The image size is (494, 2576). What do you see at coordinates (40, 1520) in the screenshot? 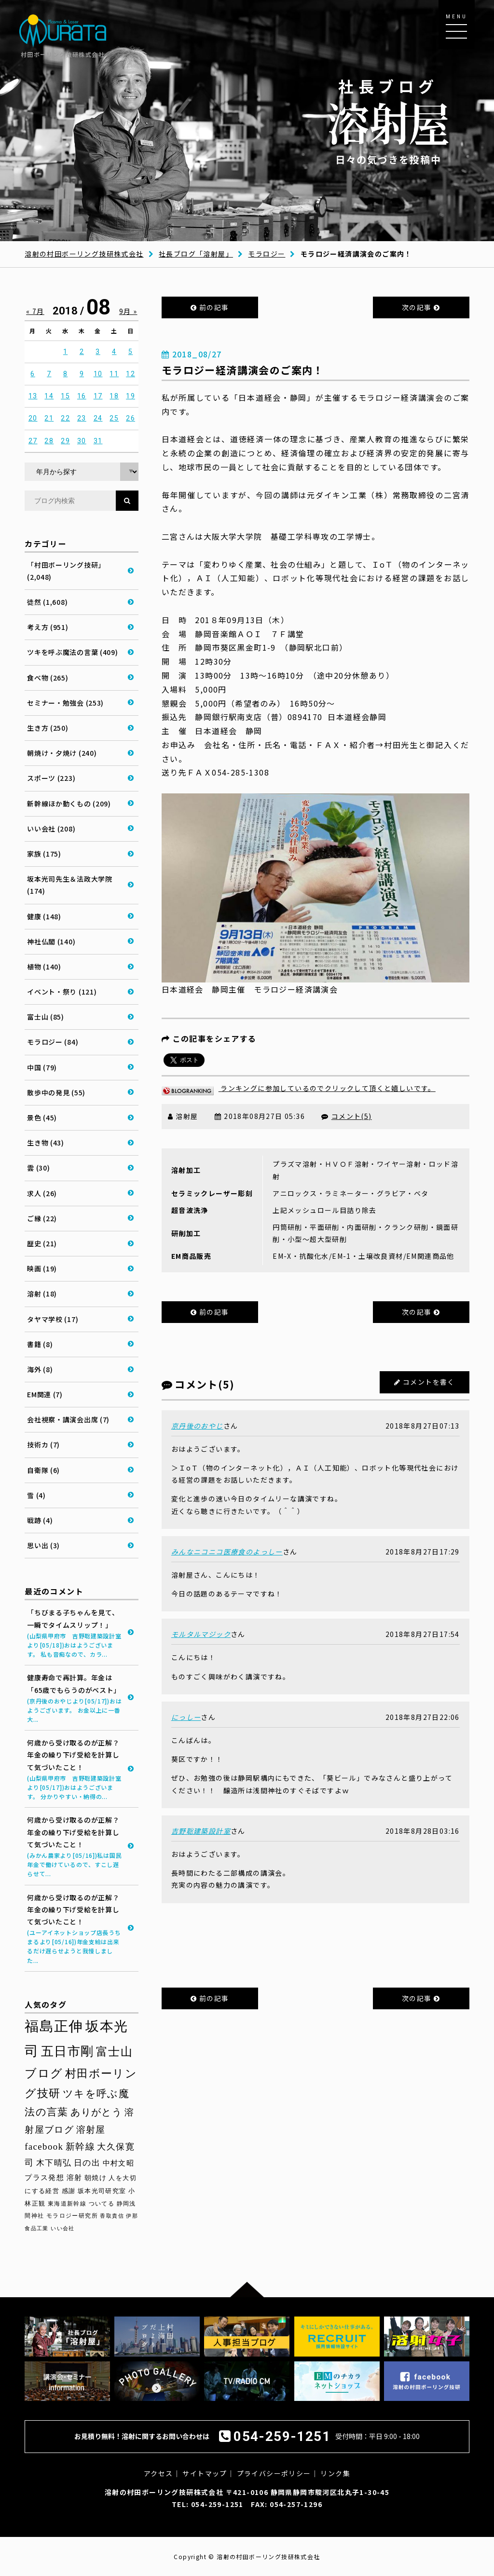
I see `戦跡 (4)` at bounding box center [40, 1520].